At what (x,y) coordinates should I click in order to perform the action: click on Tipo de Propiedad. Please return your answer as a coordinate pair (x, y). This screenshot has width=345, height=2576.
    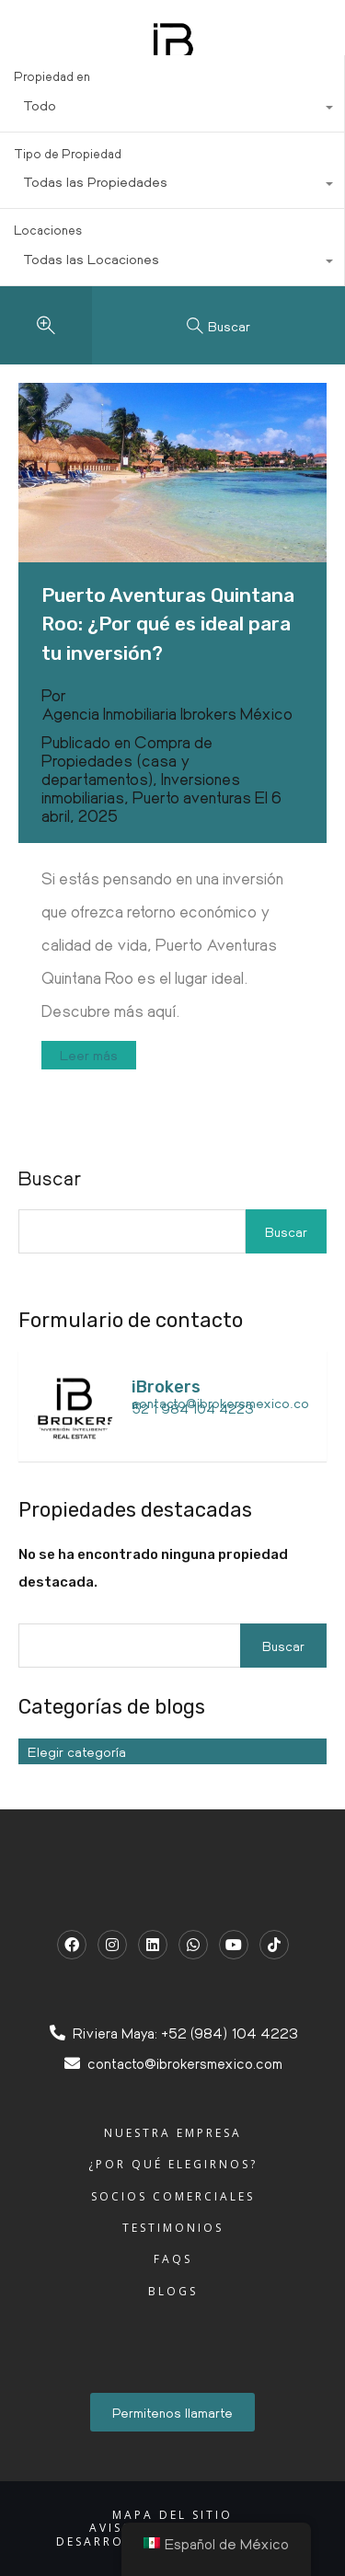
    Looking at the image, I should click on (67, 153).